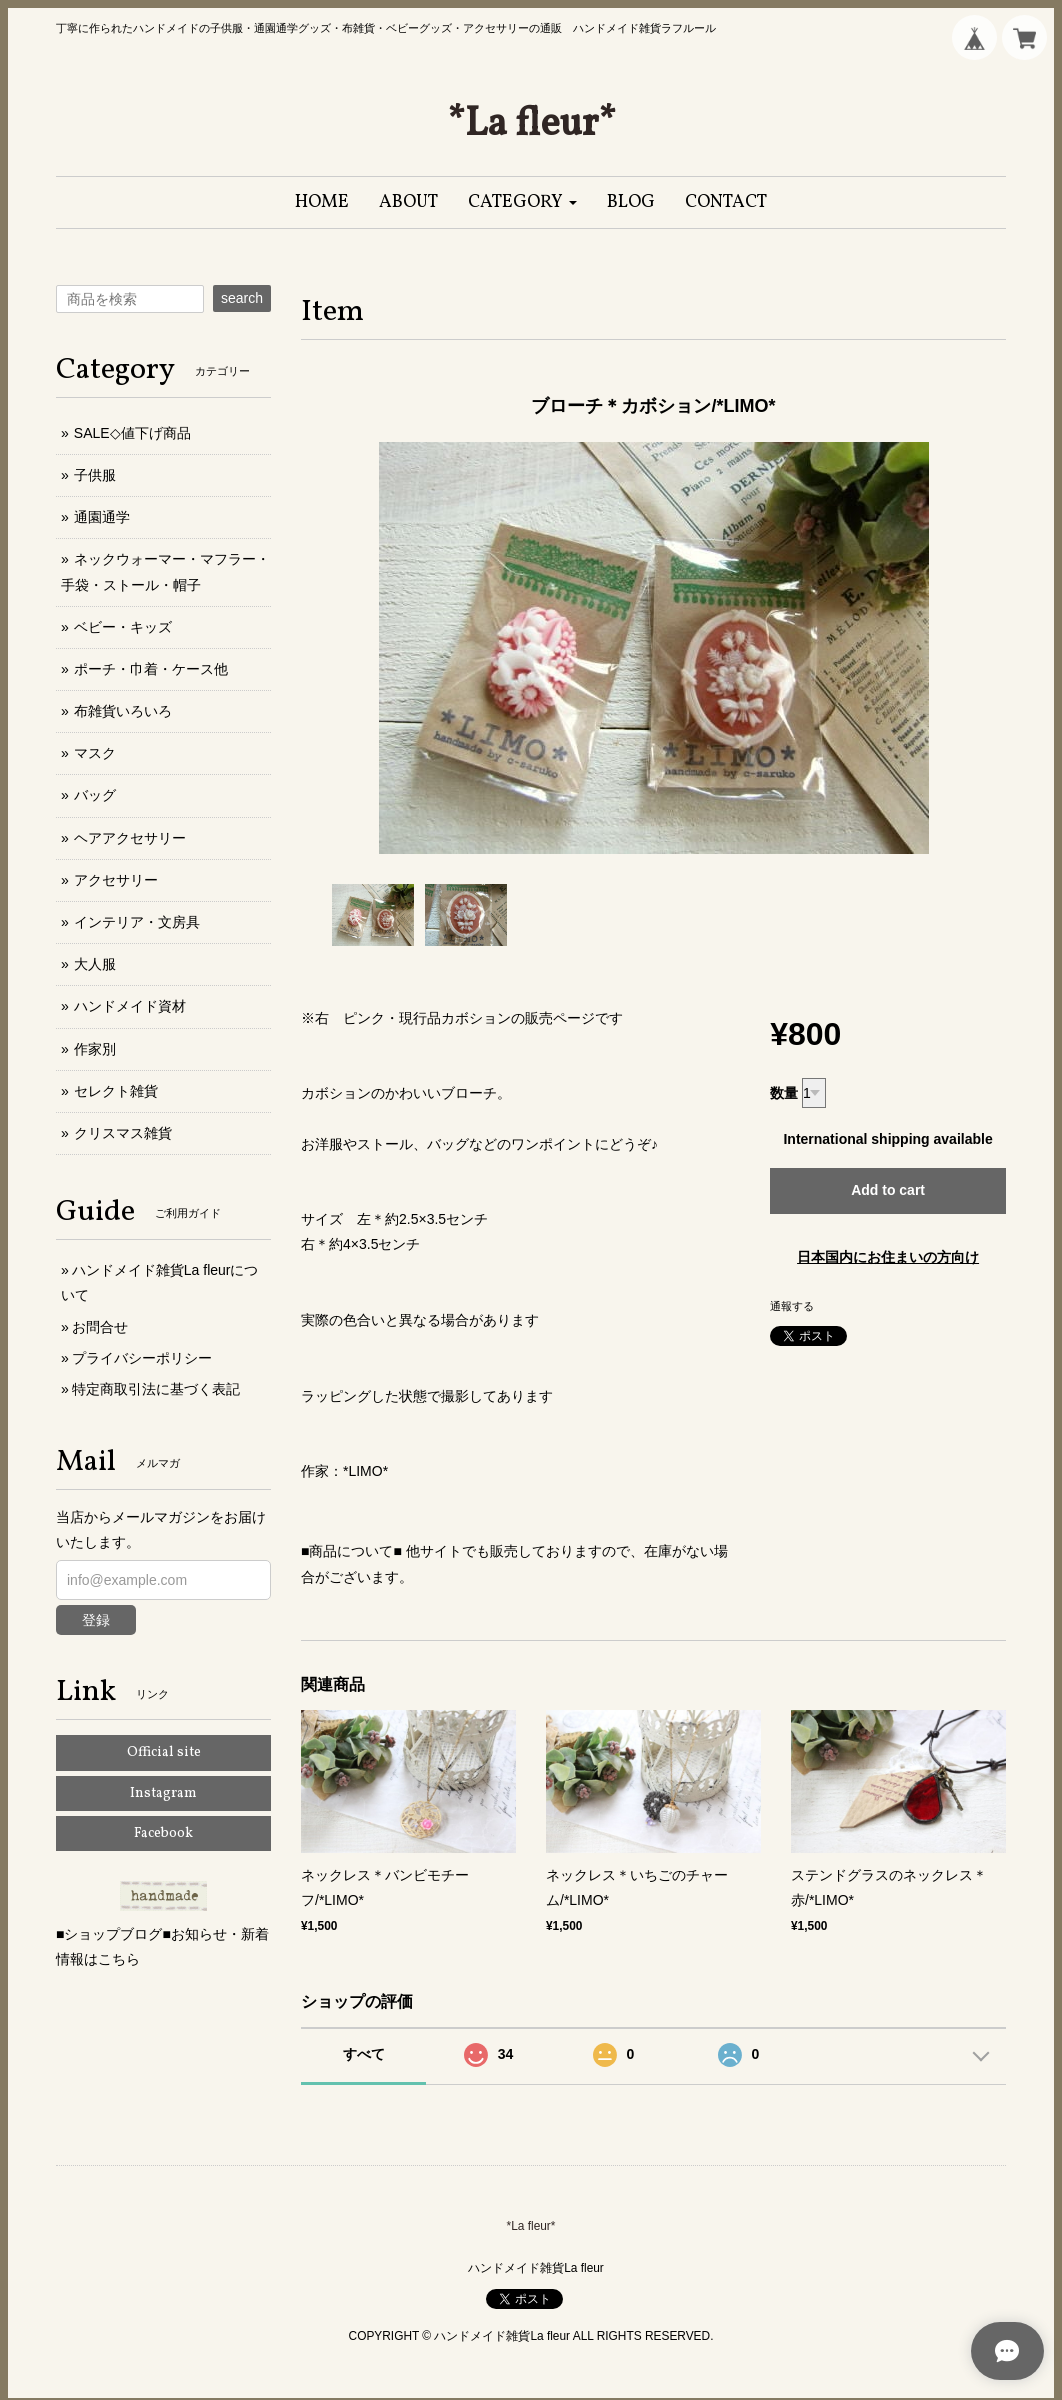 This screenshot has width=1062, height=2400. Describe the element at coordinates (163, 1833) in the screenshot. I see `Facebook` at that location.